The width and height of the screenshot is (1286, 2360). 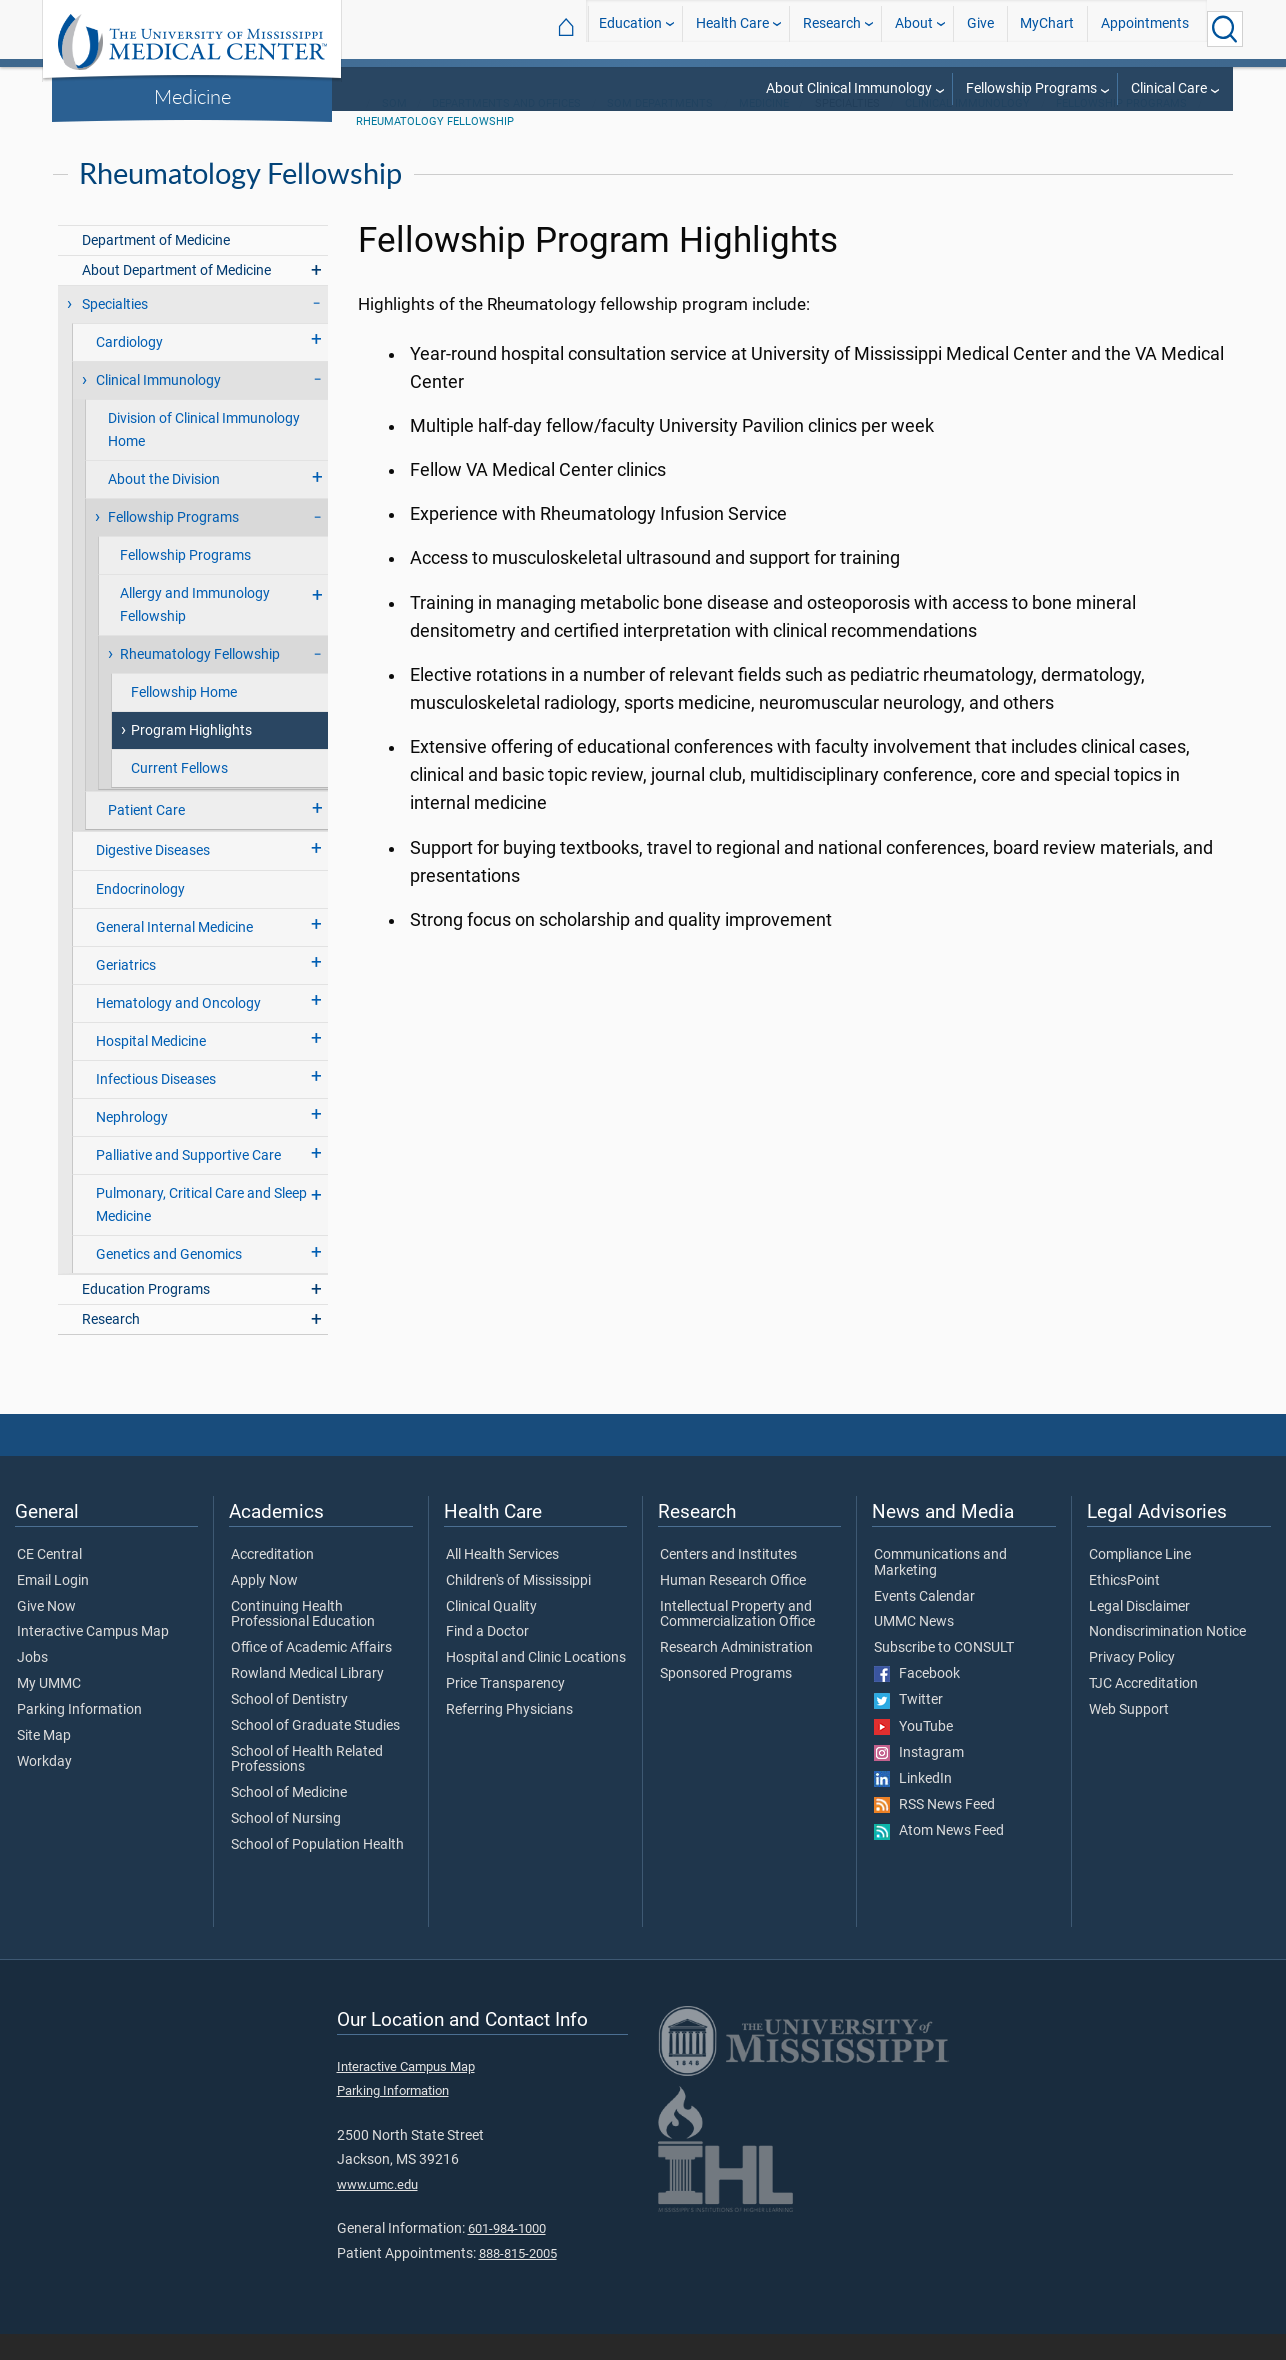 I want to click on Give Now, so click(x=46, y=1633).